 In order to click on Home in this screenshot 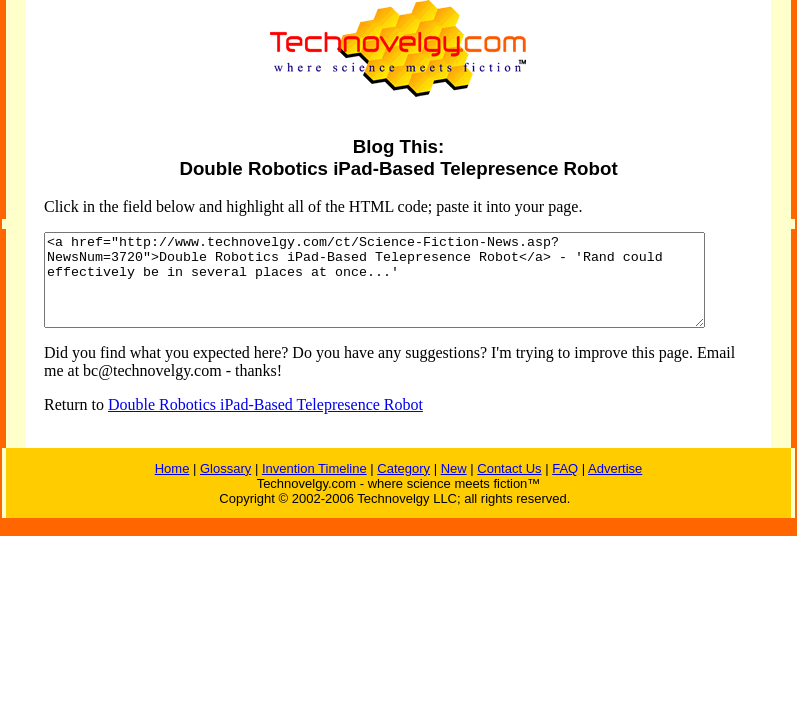, I will do `click(172, 486)`.